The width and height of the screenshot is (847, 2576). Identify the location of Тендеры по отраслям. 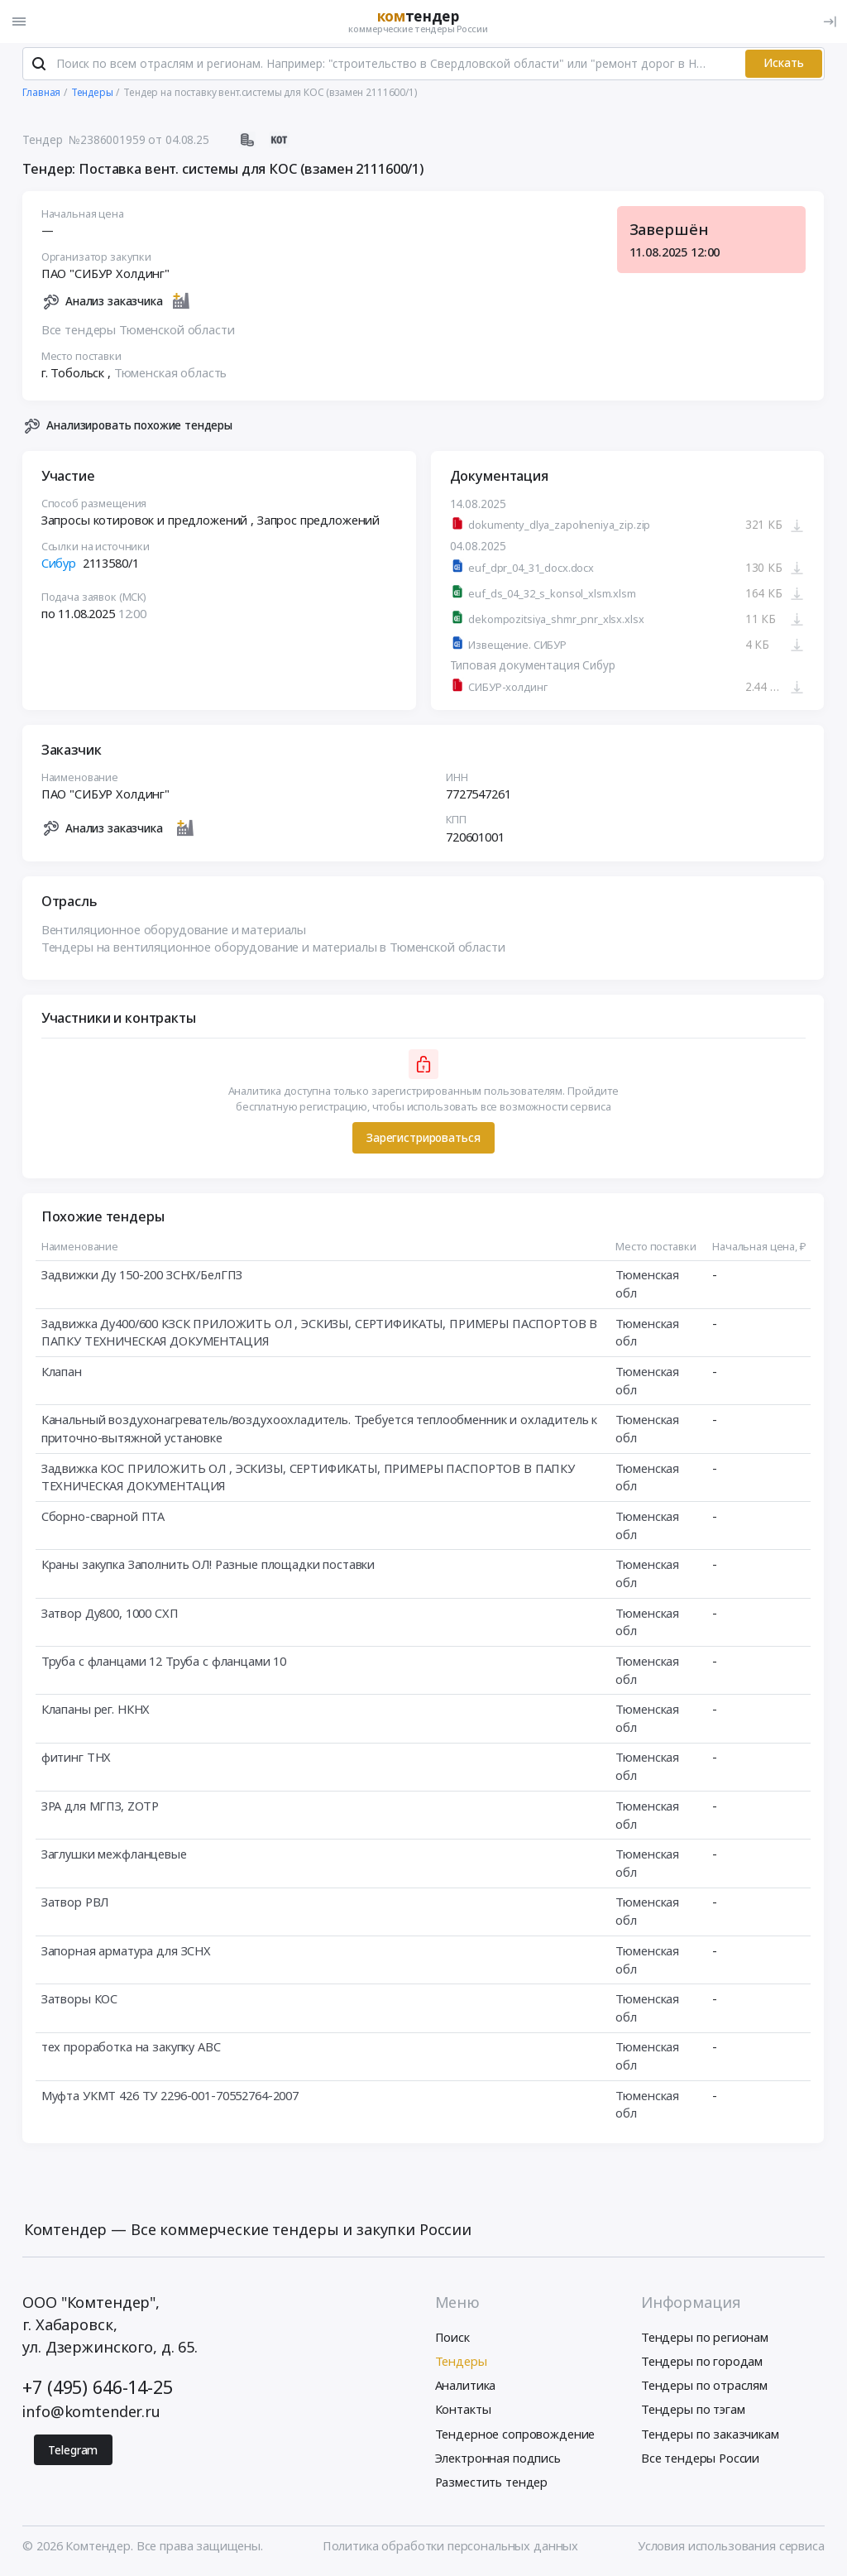
(704, 2387).